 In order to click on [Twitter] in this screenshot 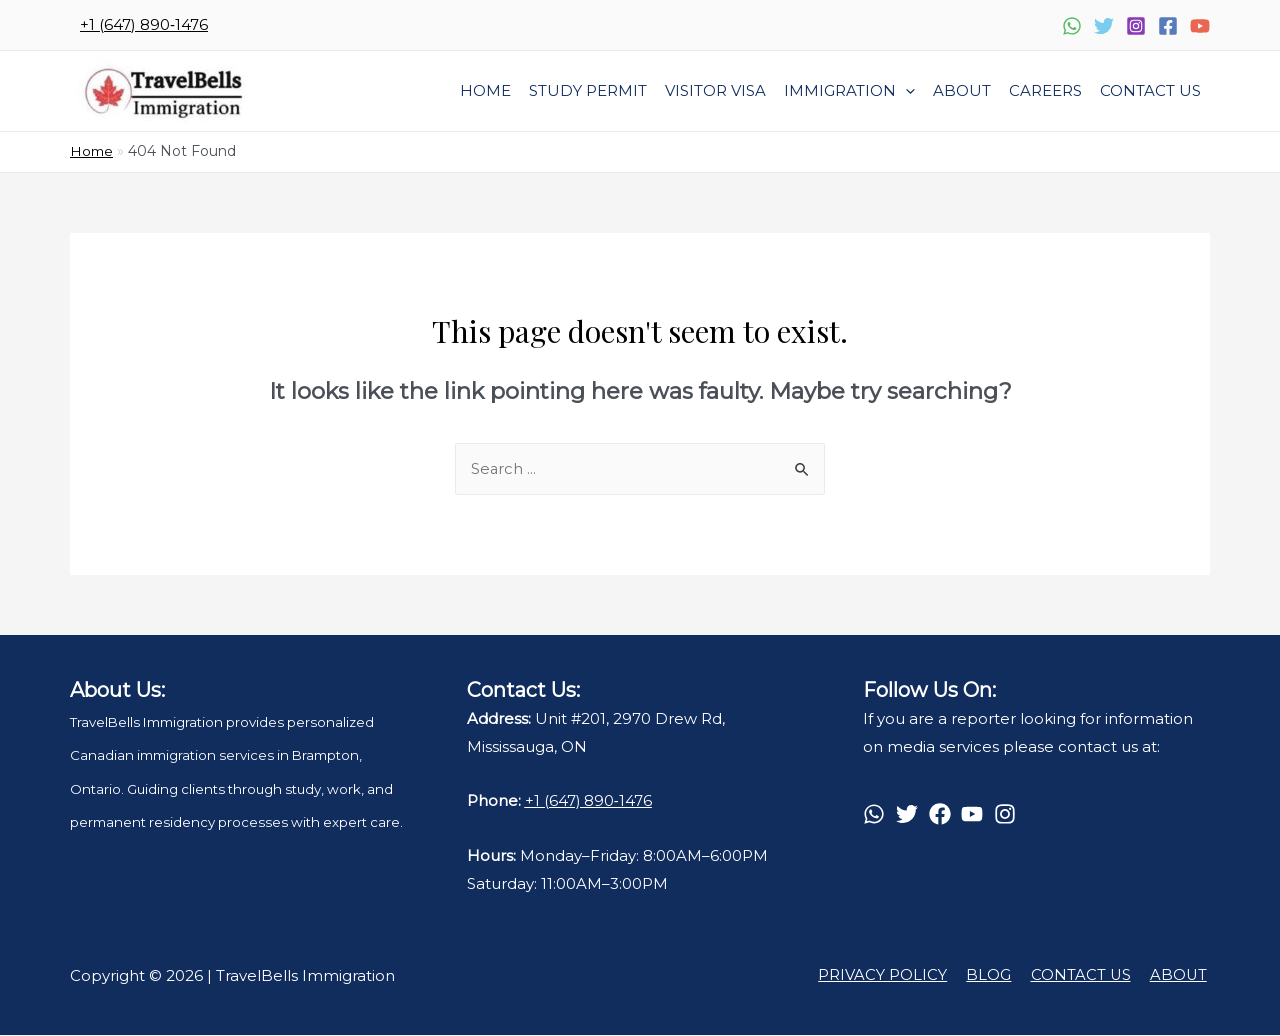, I will do `click(1104, 26)`.